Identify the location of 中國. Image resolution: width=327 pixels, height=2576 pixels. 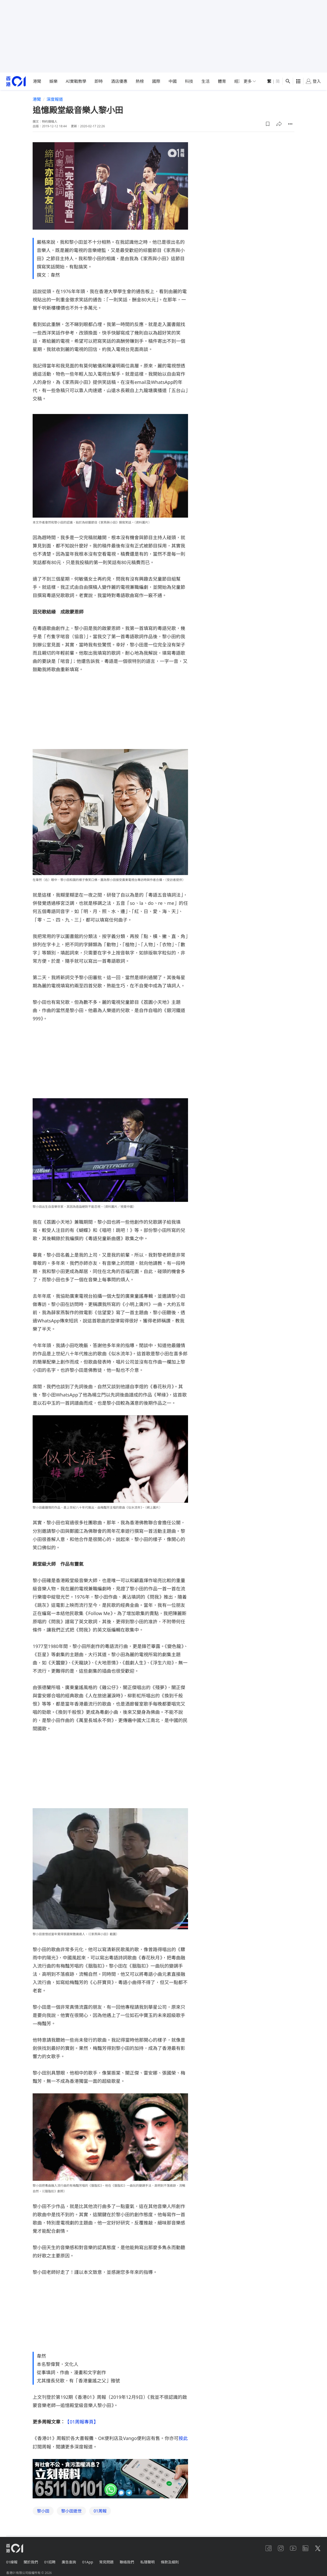
(173, 81).